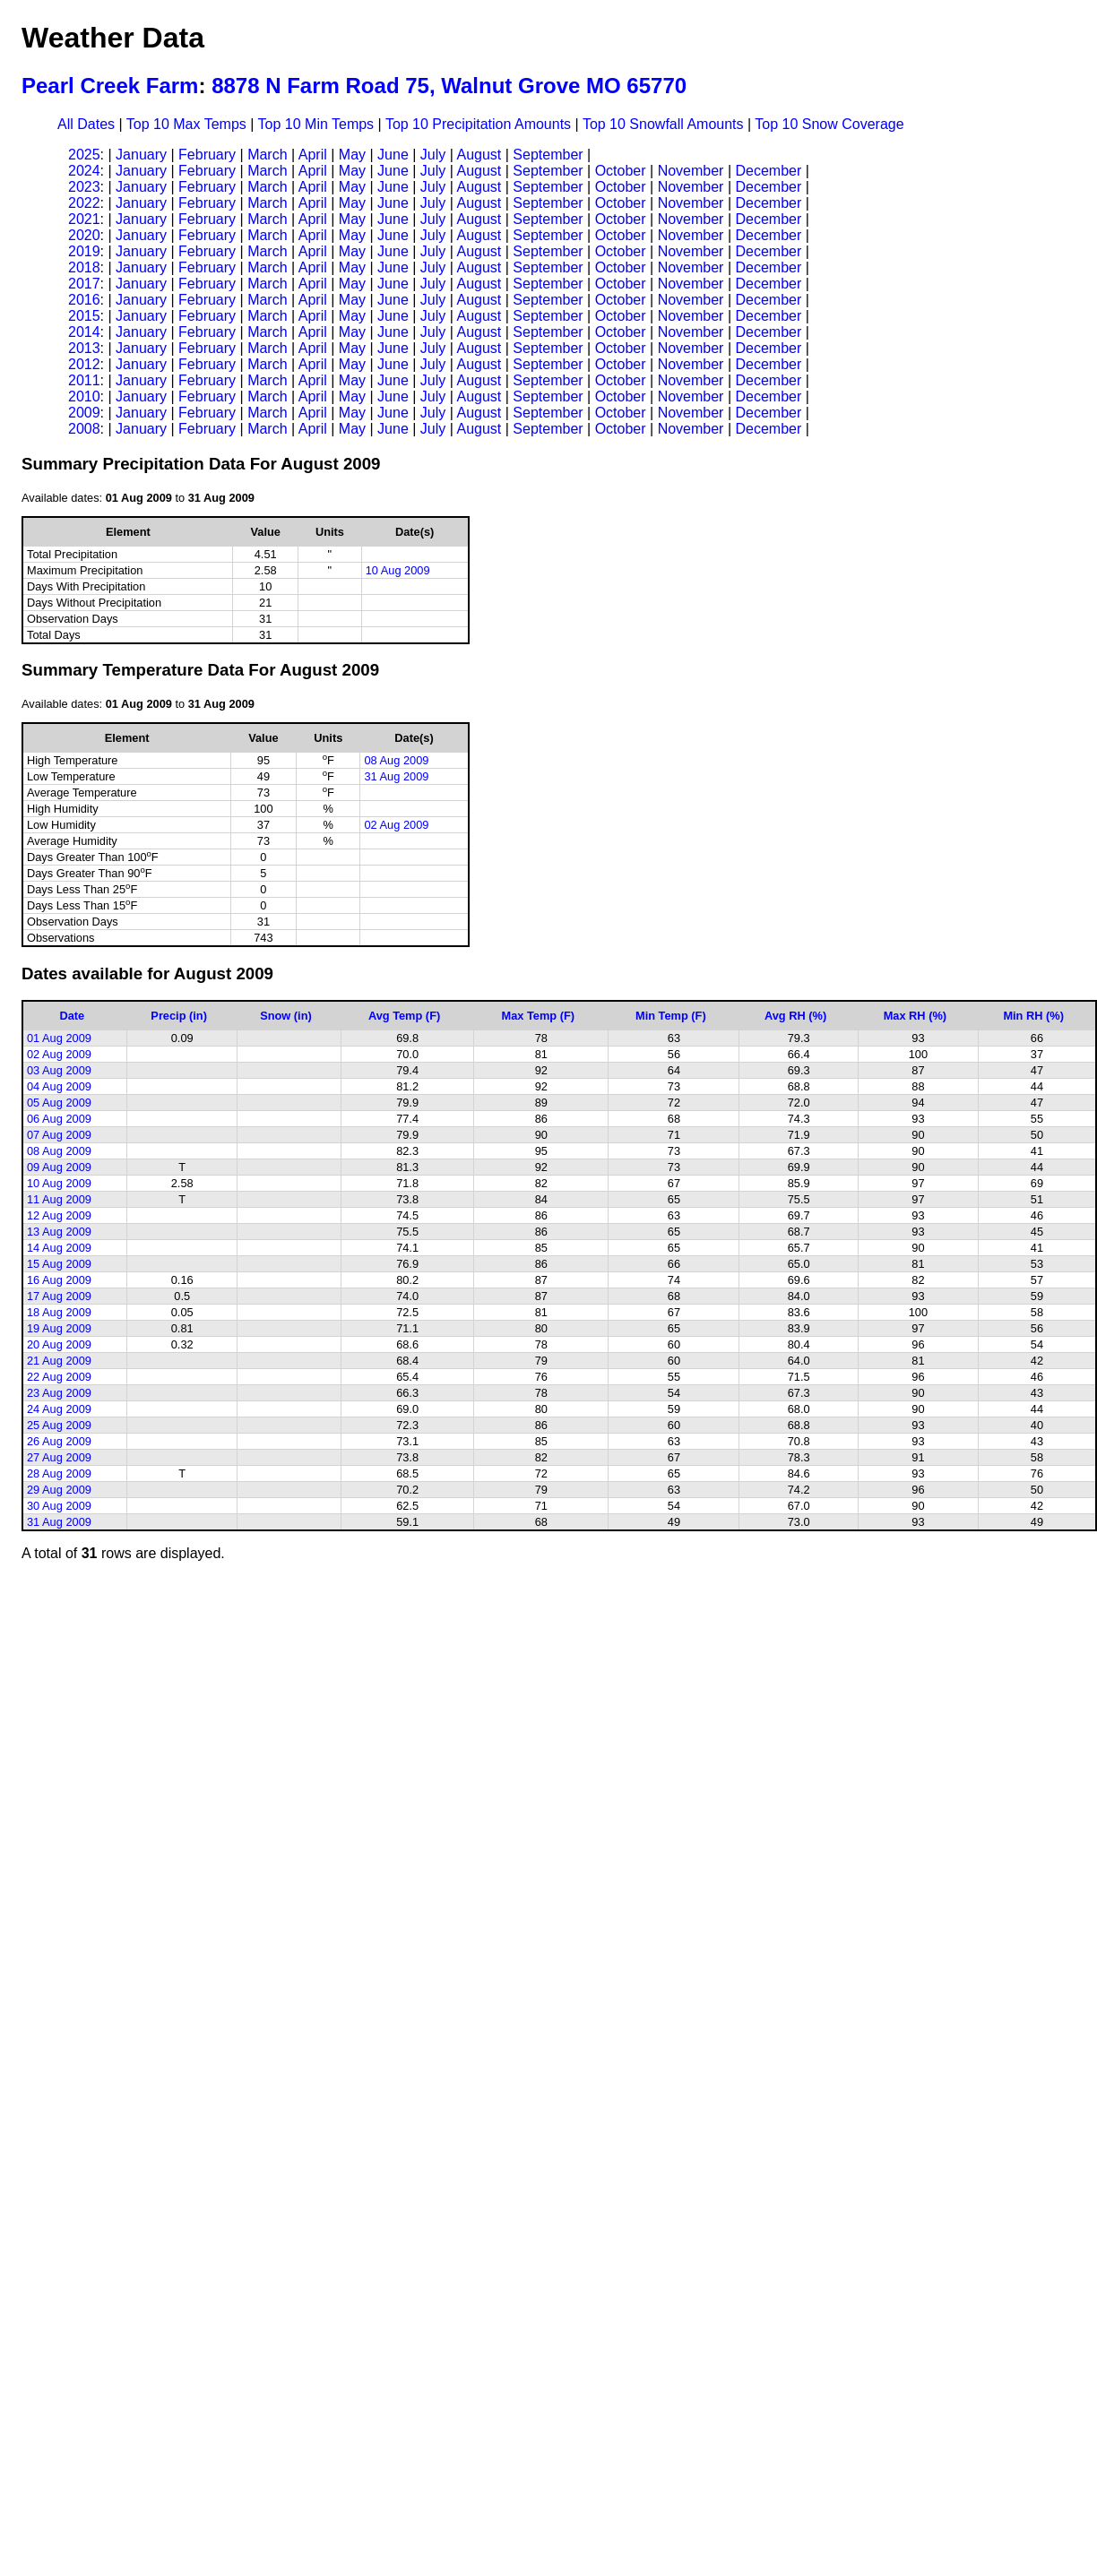 The height and width of the screenshot is (2576, 1097). I want to click on January, so click(141, 154).